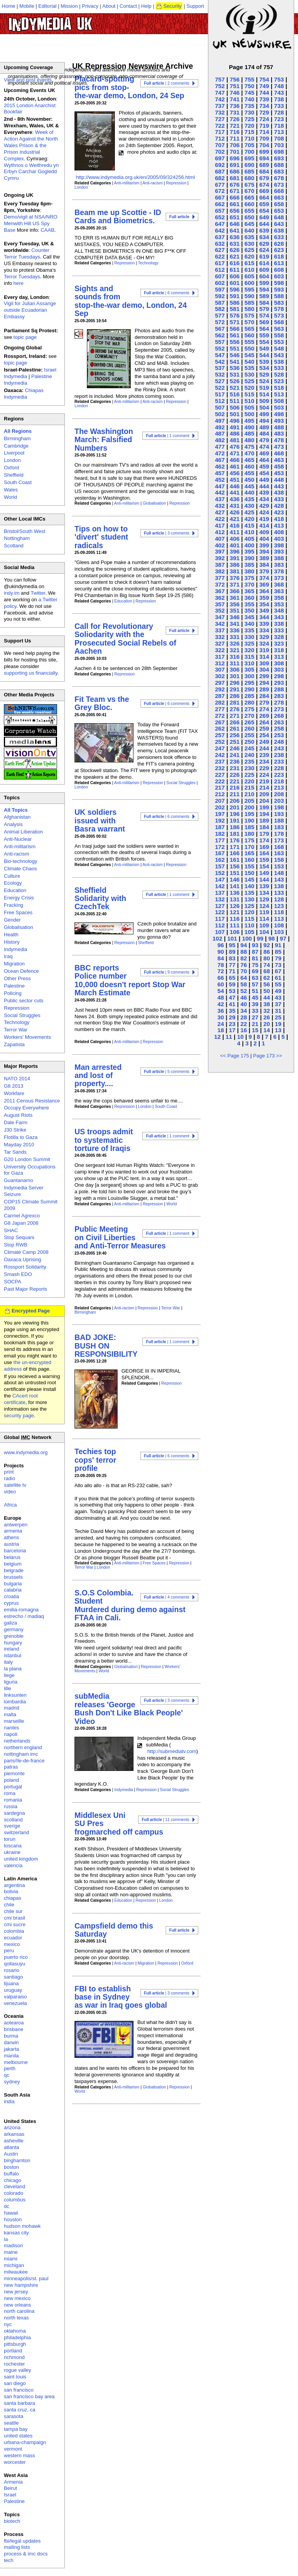 The image size is (298, 2576). What do you see at coordinates (220, 381) in the screenshot?
I see `527` at bounding box center [220, 381].